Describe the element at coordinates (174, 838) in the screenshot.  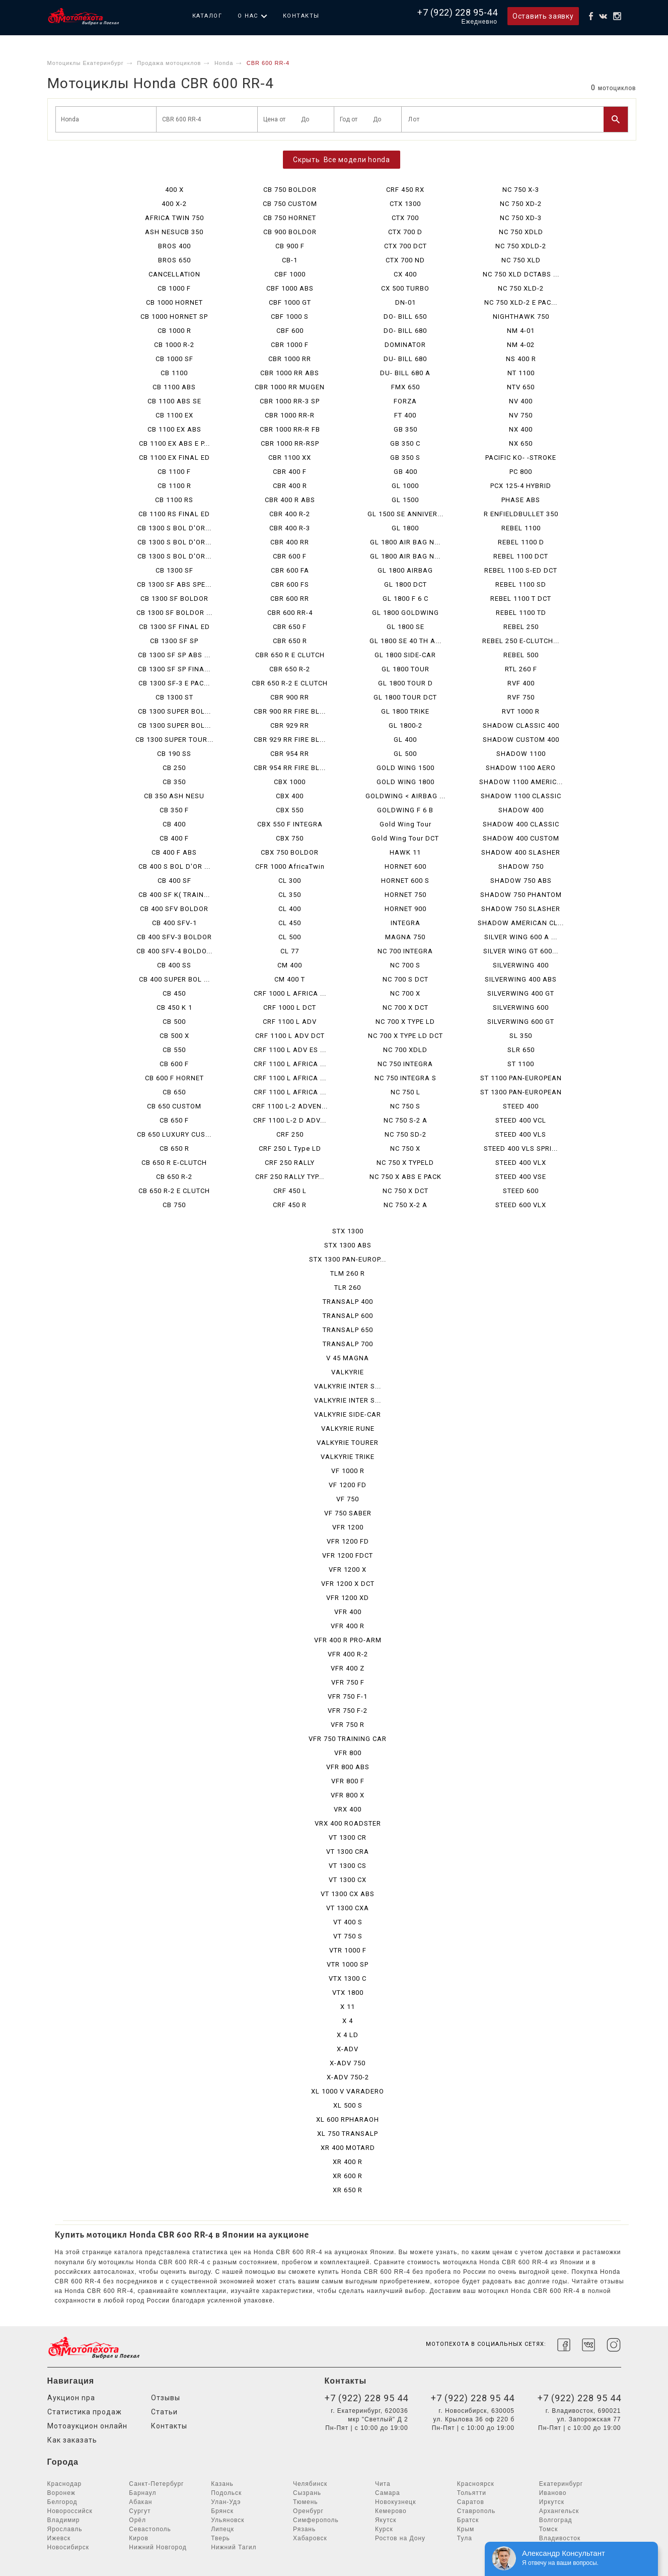
I see `CB 400 F` at that location.